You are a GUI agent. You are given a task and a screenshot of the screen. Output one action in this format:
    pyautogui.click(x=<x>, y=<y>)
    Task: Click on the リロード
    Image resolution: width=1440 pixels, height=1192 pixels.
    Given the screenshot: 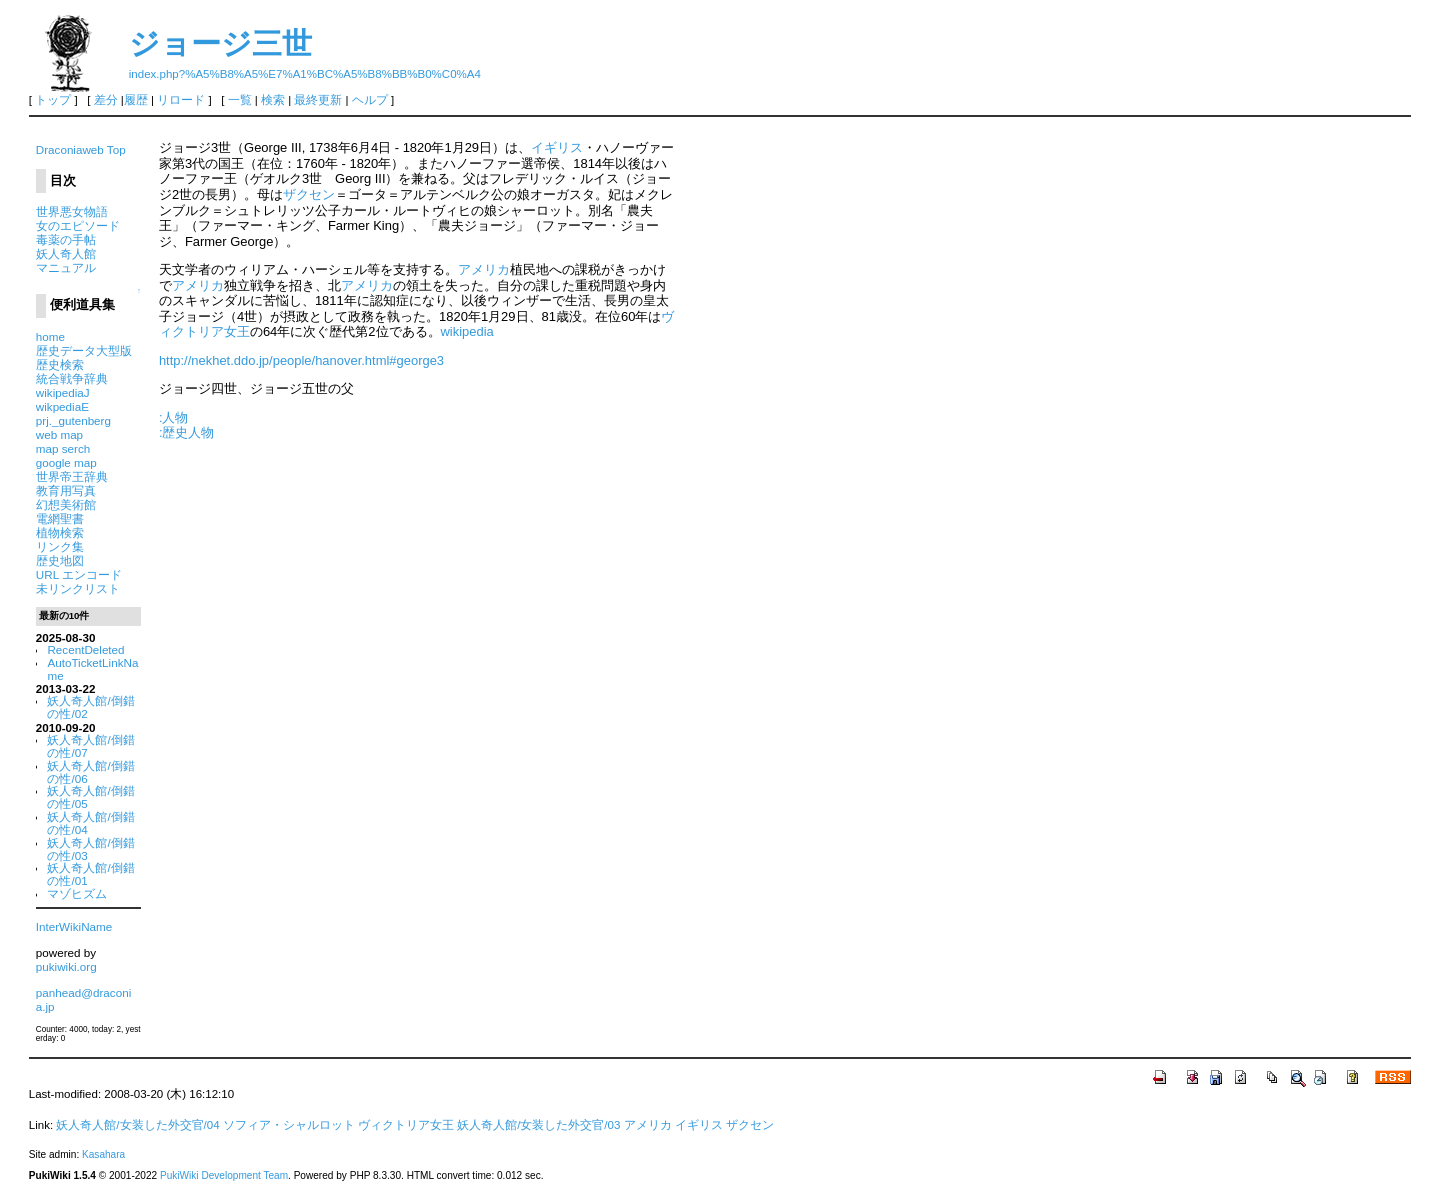 What is the action you would take?
    pyautogui.click(x=181, y=100)
    